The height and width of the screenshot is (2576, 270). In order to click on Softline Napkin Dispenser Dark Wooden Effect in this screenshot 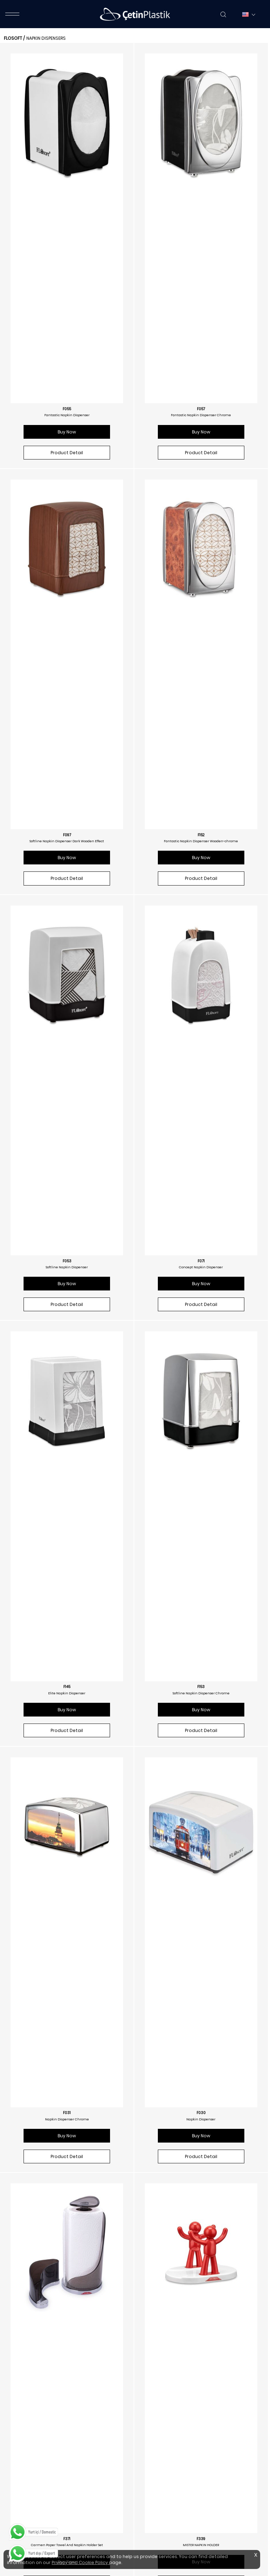, I will do `click(67, 425)`.